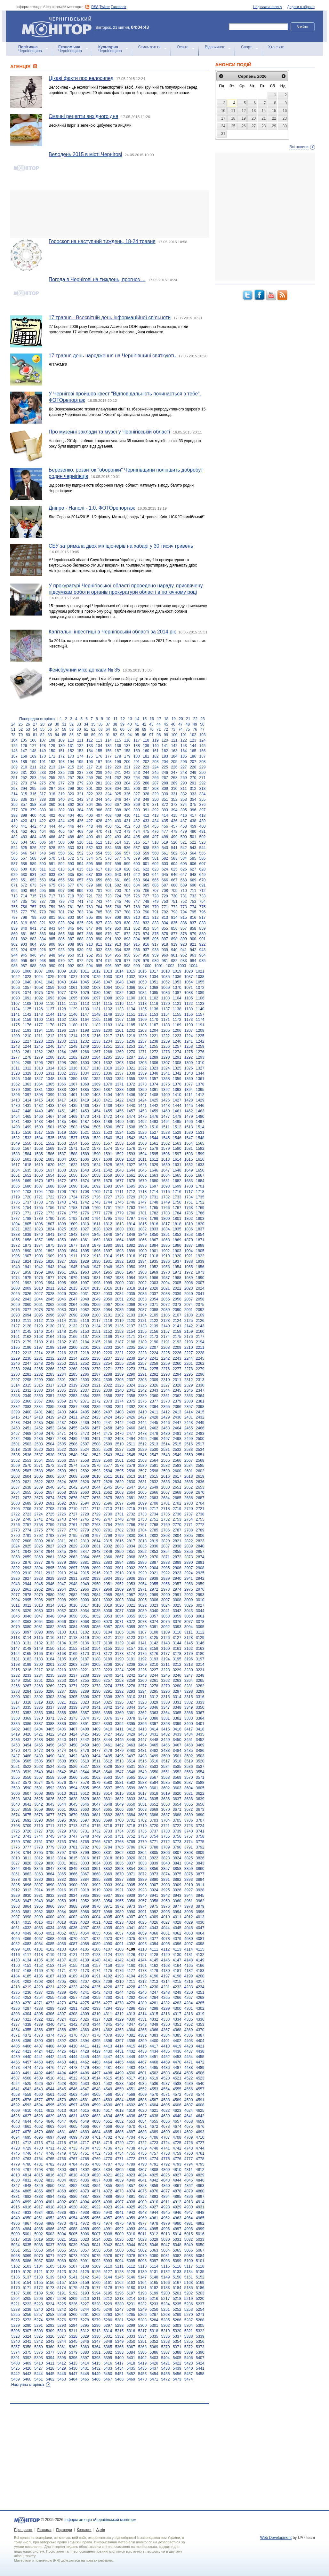  What do you see at coordinates (165, 1637) in the screenshot?
I see `3126` at bounding box center [165, 1637].